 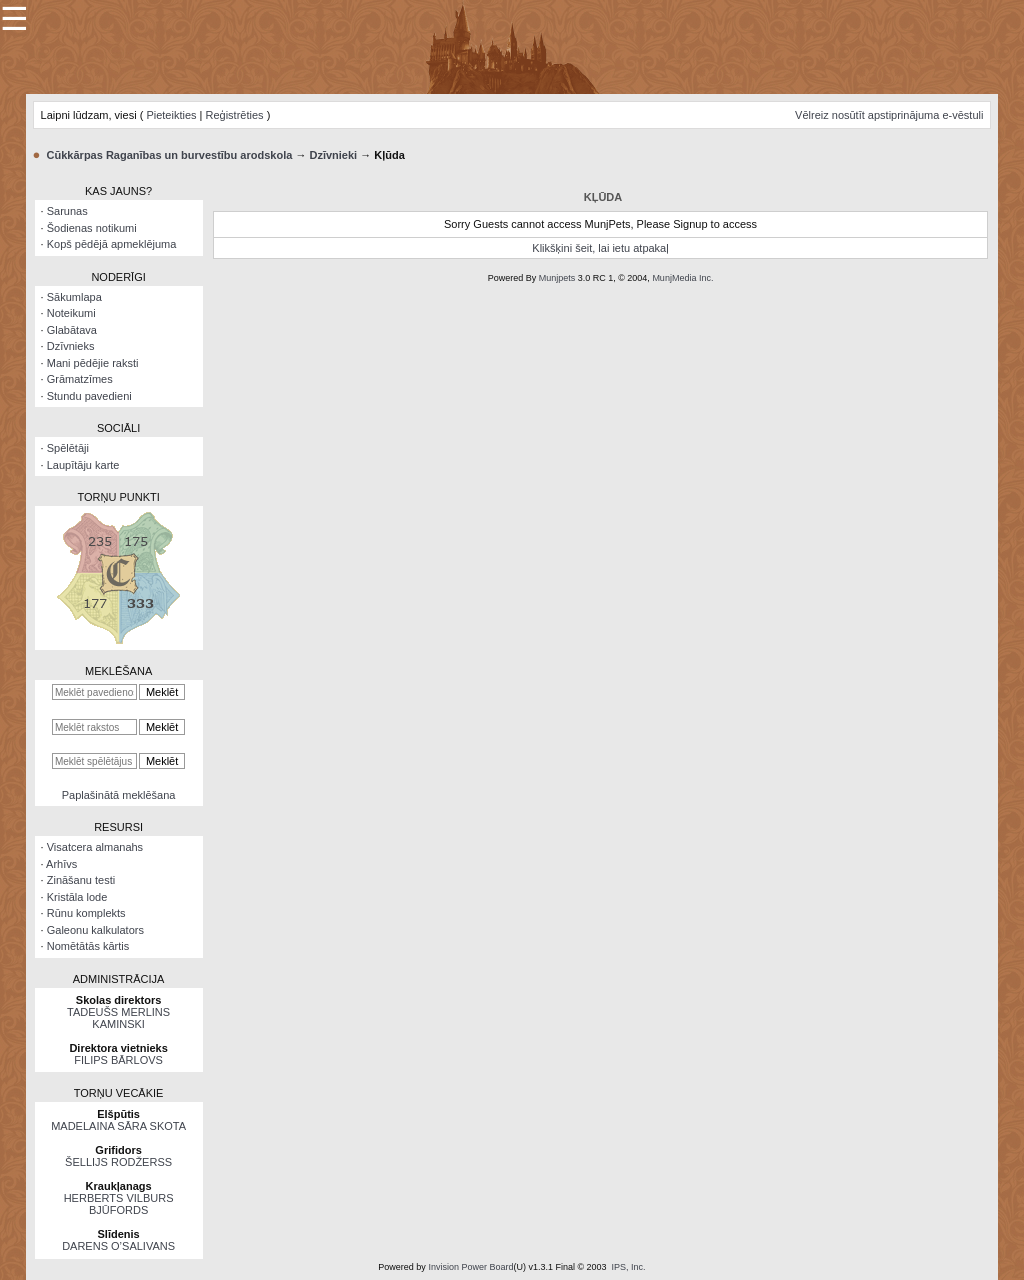 What do you see at coordinates (171, 115) in the screenshot?
I see `Pieteikties` at bounding box center [171, 115].